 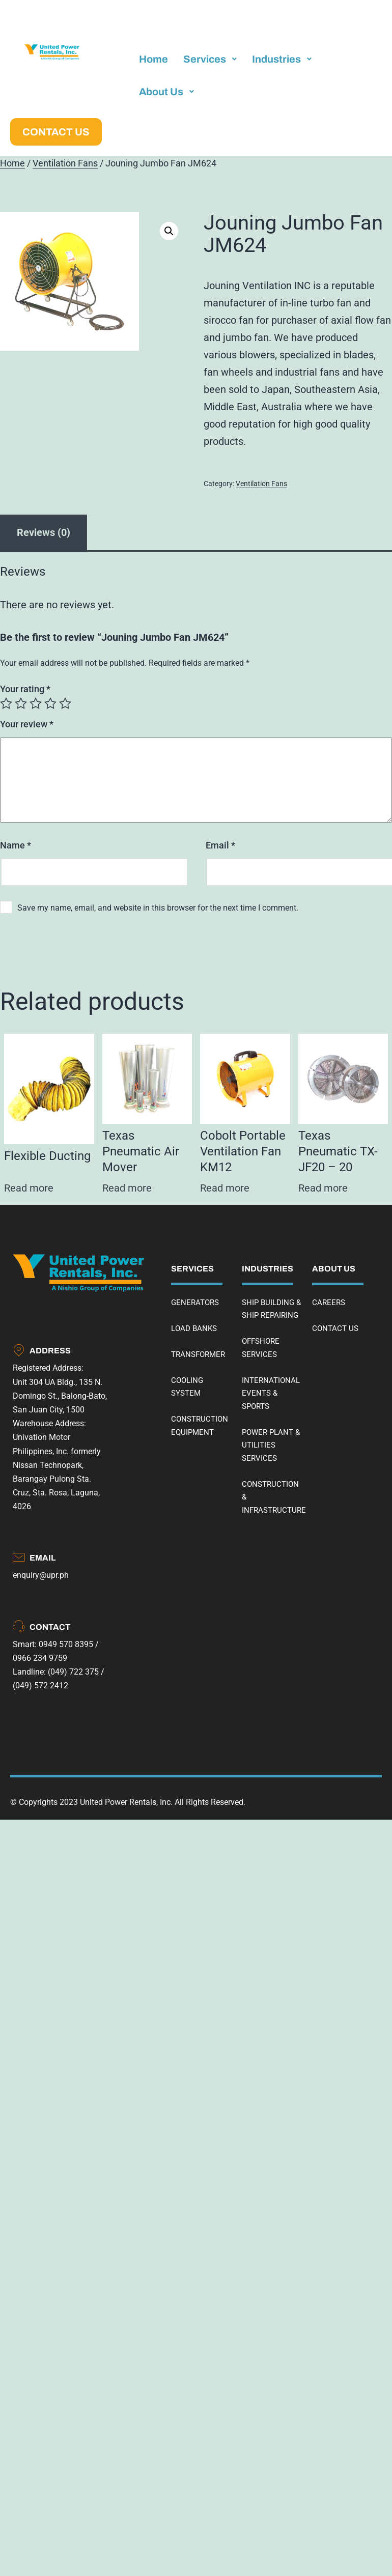 I want to click on Read more [Read more about “Flexible Ducting”], so click(x=28, y=1188).